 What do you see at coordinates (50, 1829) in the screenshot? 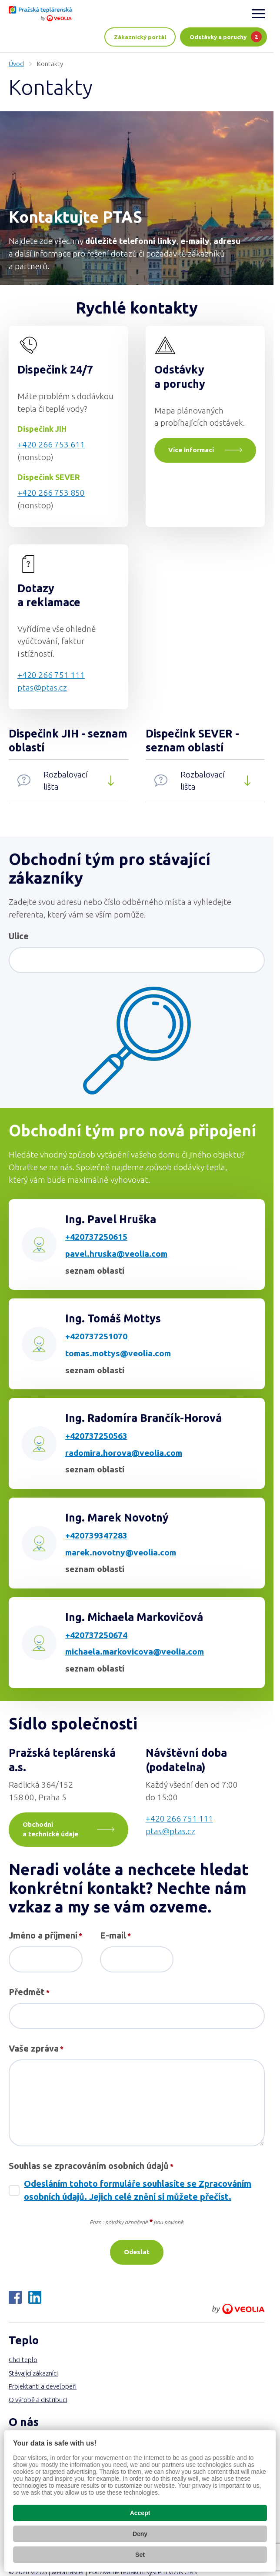
I see `Obchodní a technické údaje` at bounding box center [50, 1829].